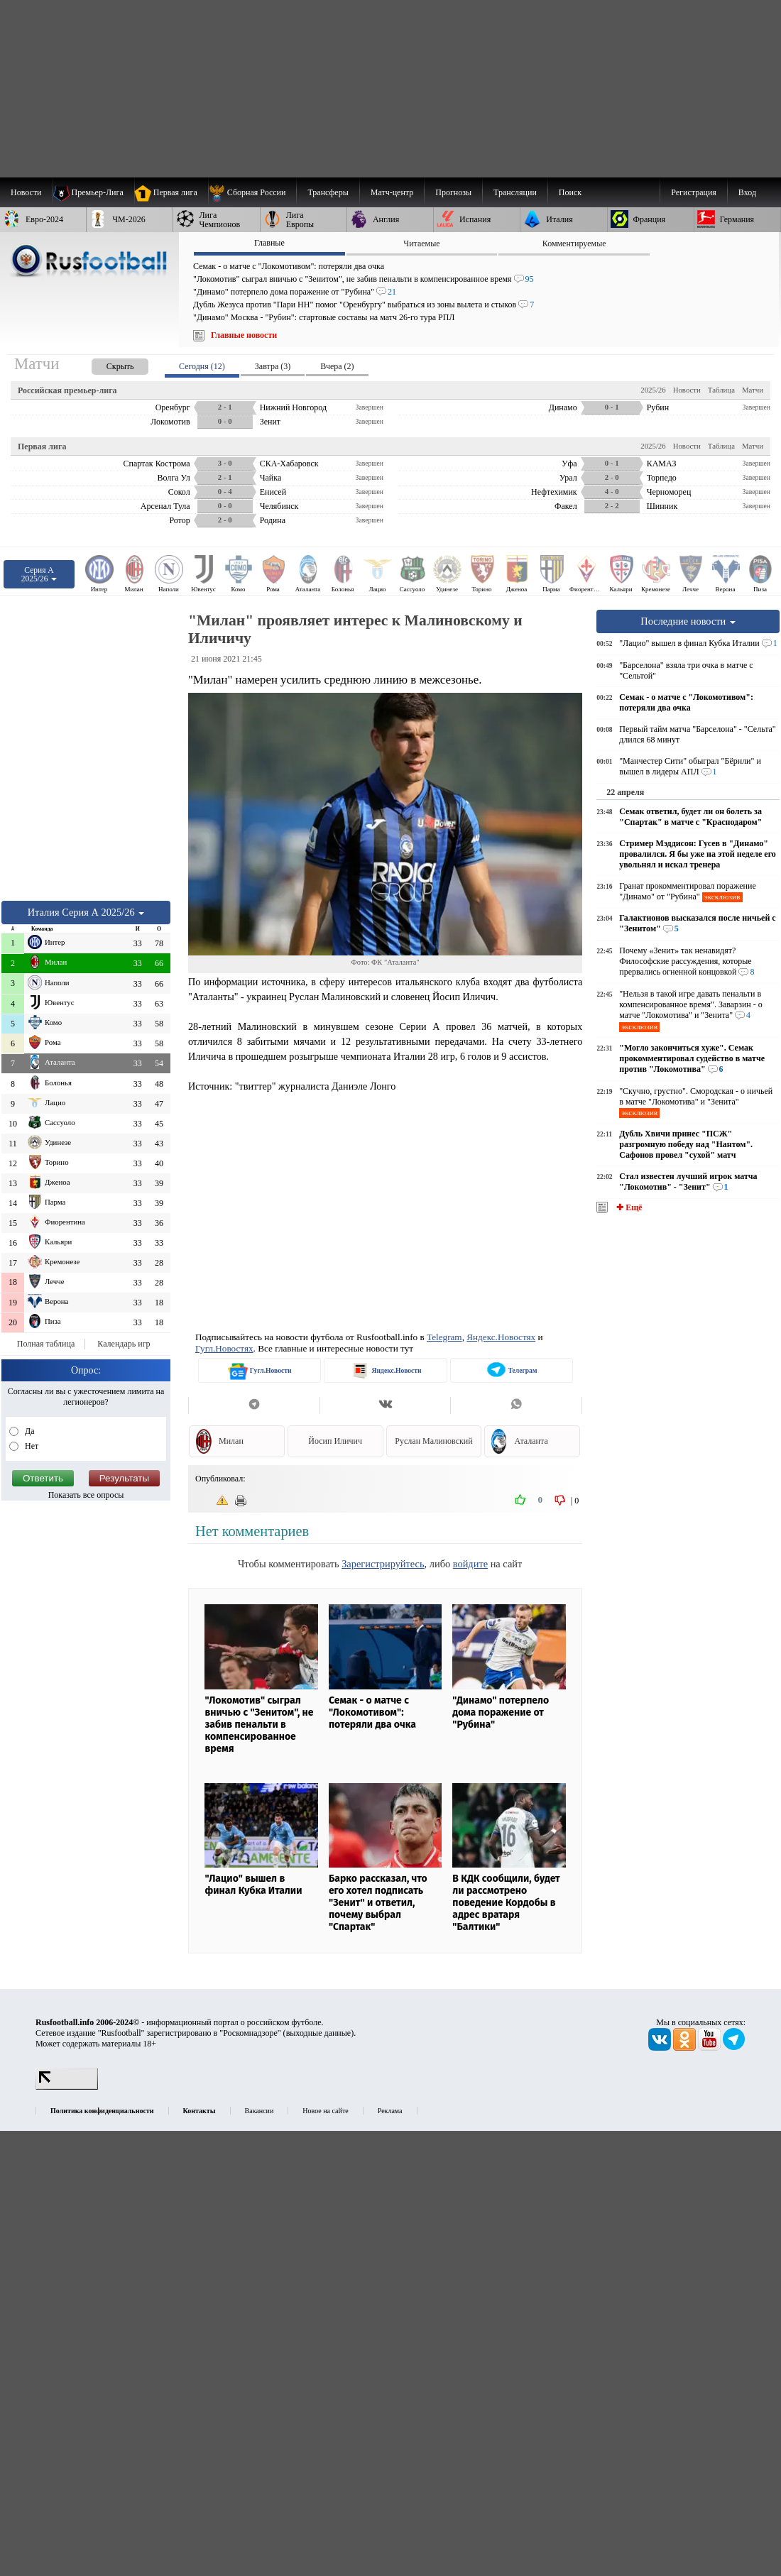  I want to click on Гугл.Новостях, so click(224, 1348).